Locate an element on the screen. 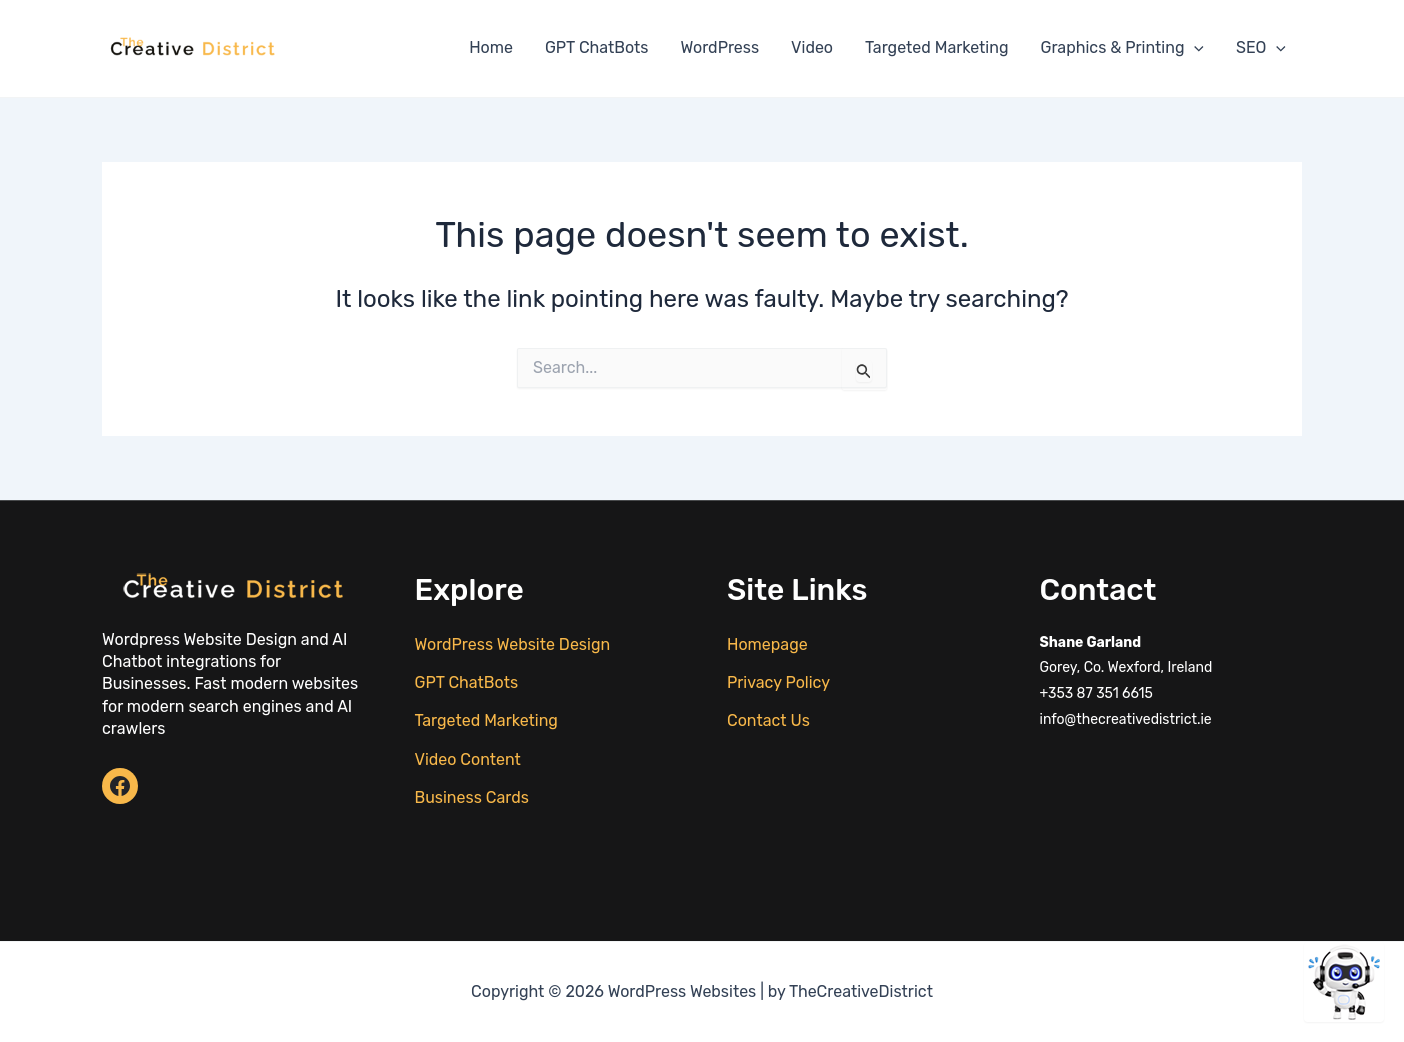  Home is located at coordinates (491, 47).